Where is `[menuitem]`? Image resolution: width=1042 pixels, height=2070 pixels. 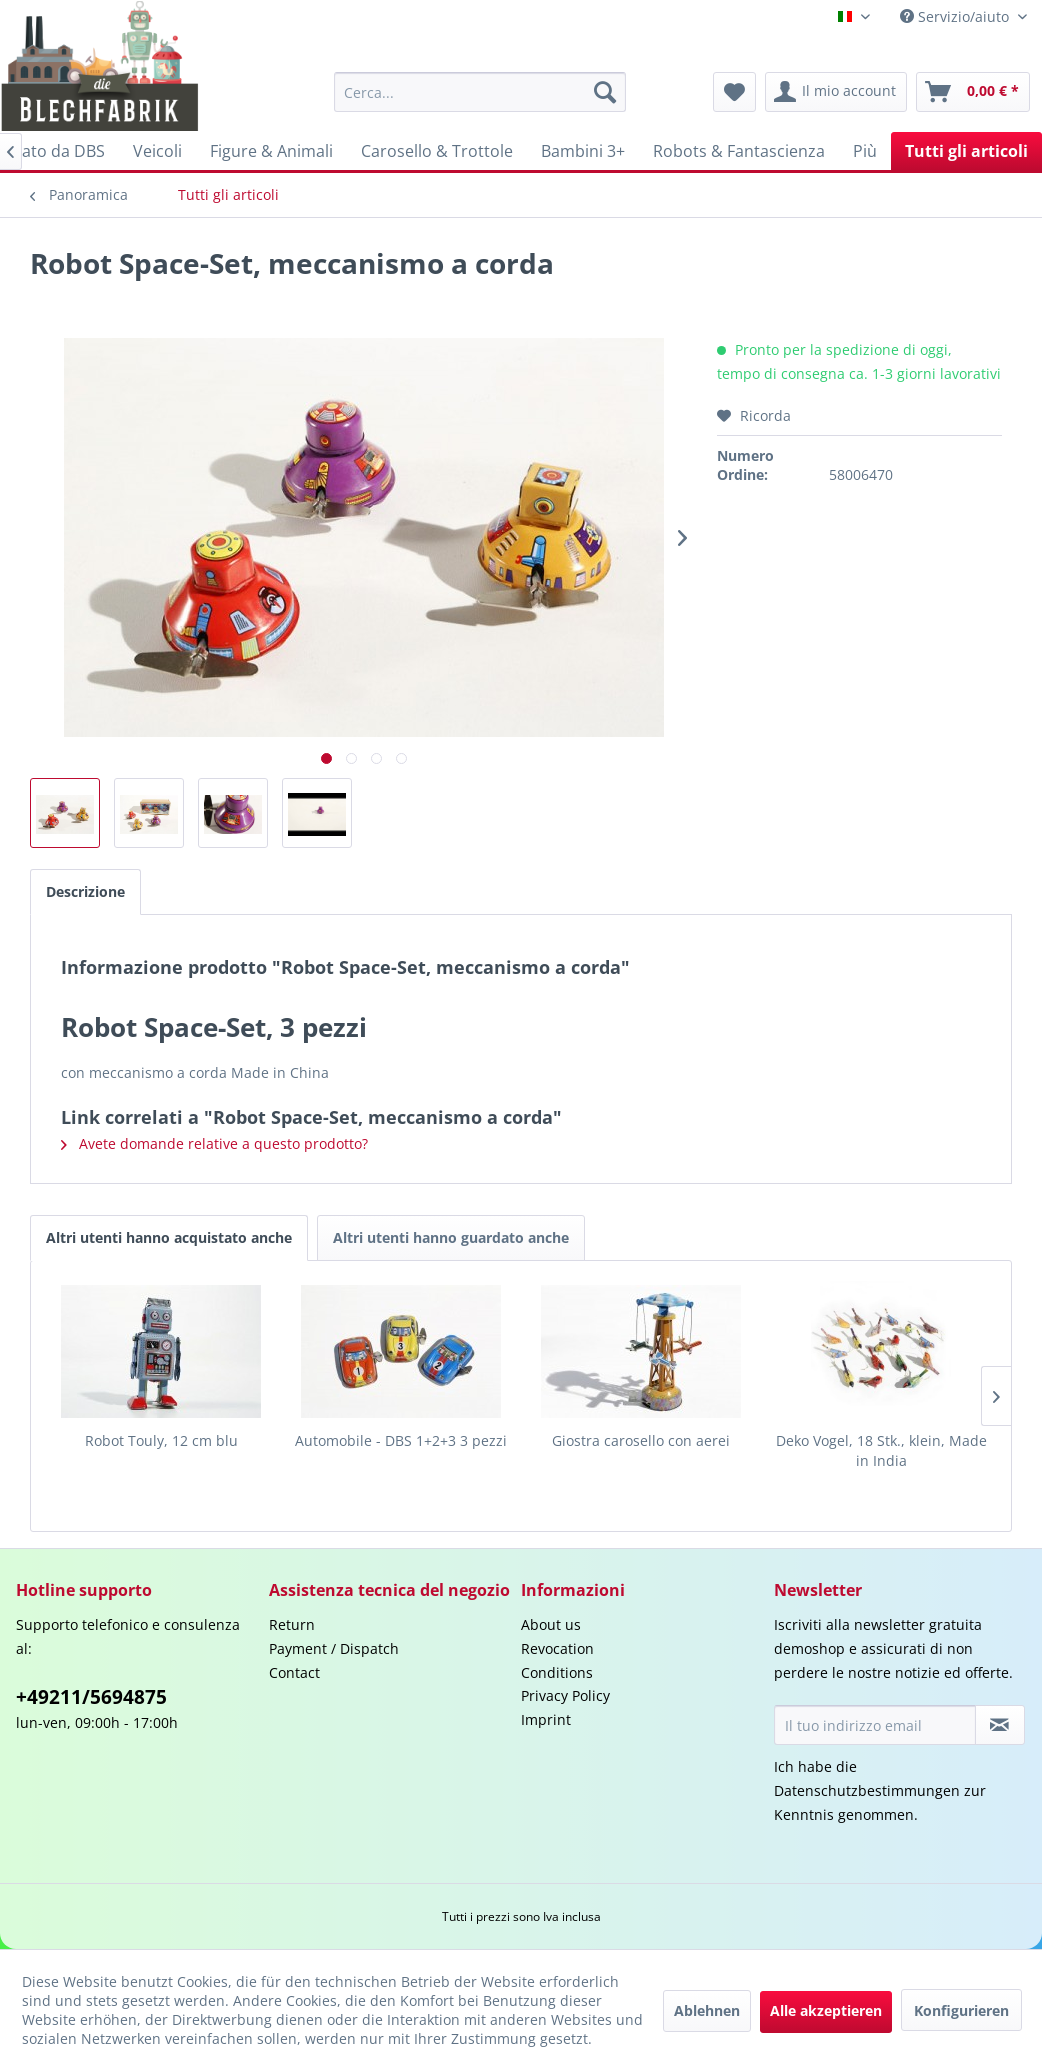
[menuitem] is located at coordinates (480, 92).